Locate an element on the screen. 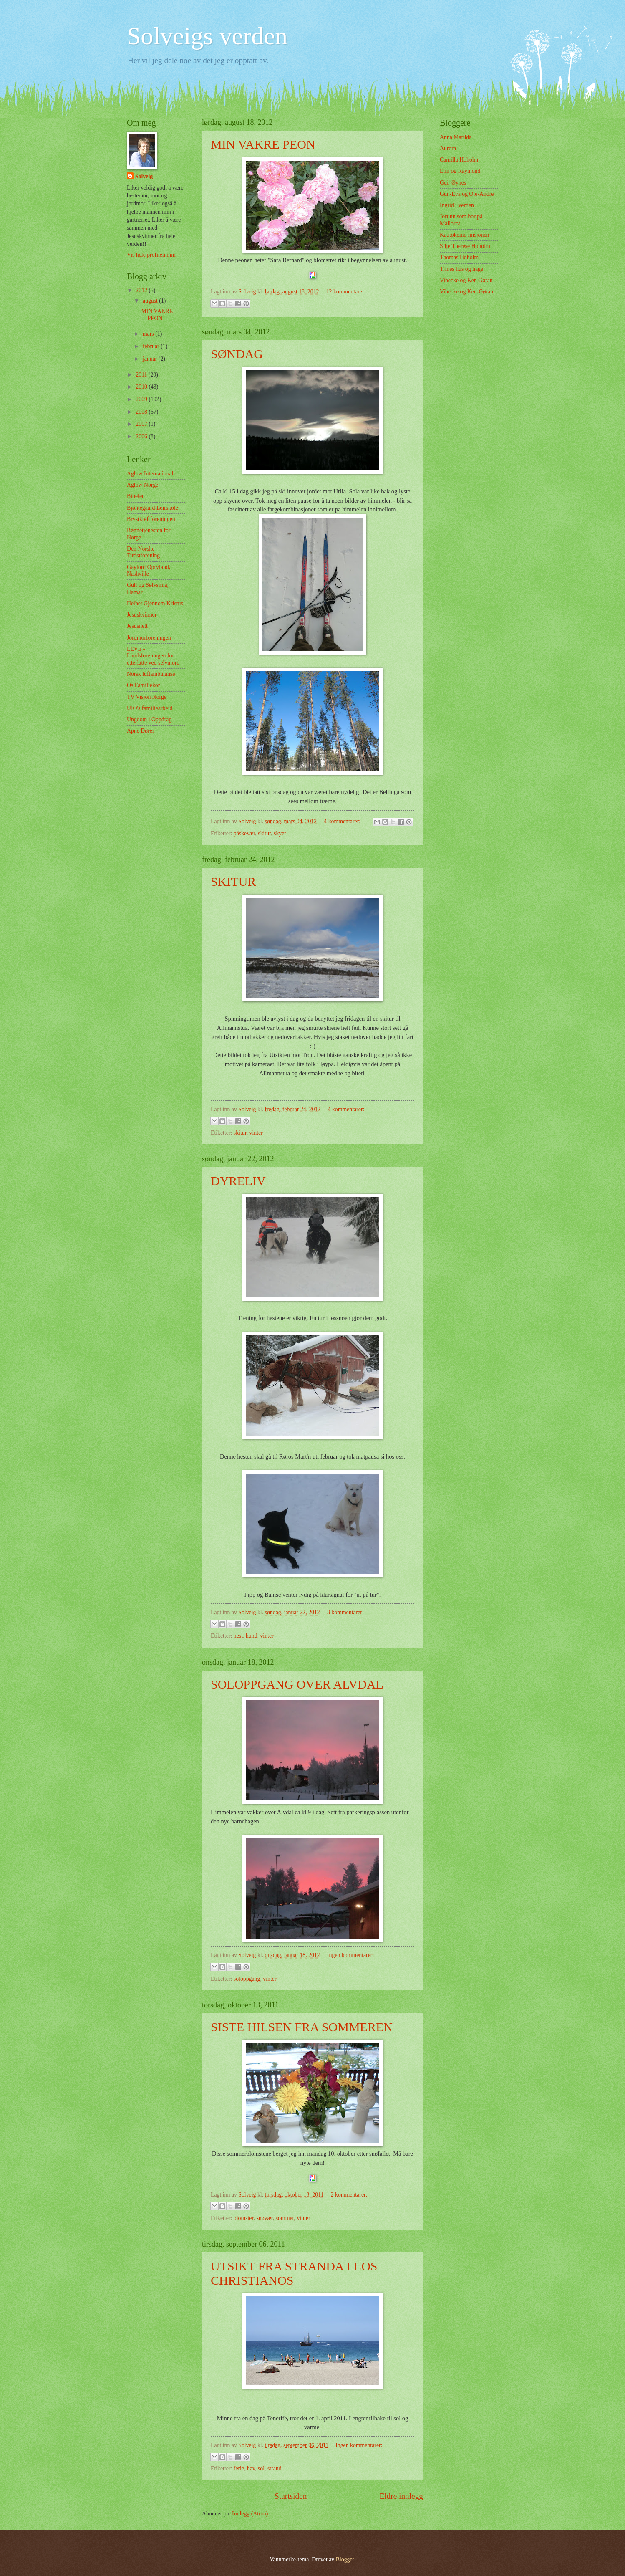 The height and width of the screenshot is (2576, 625). sol is located at coordinates (261, 2468).